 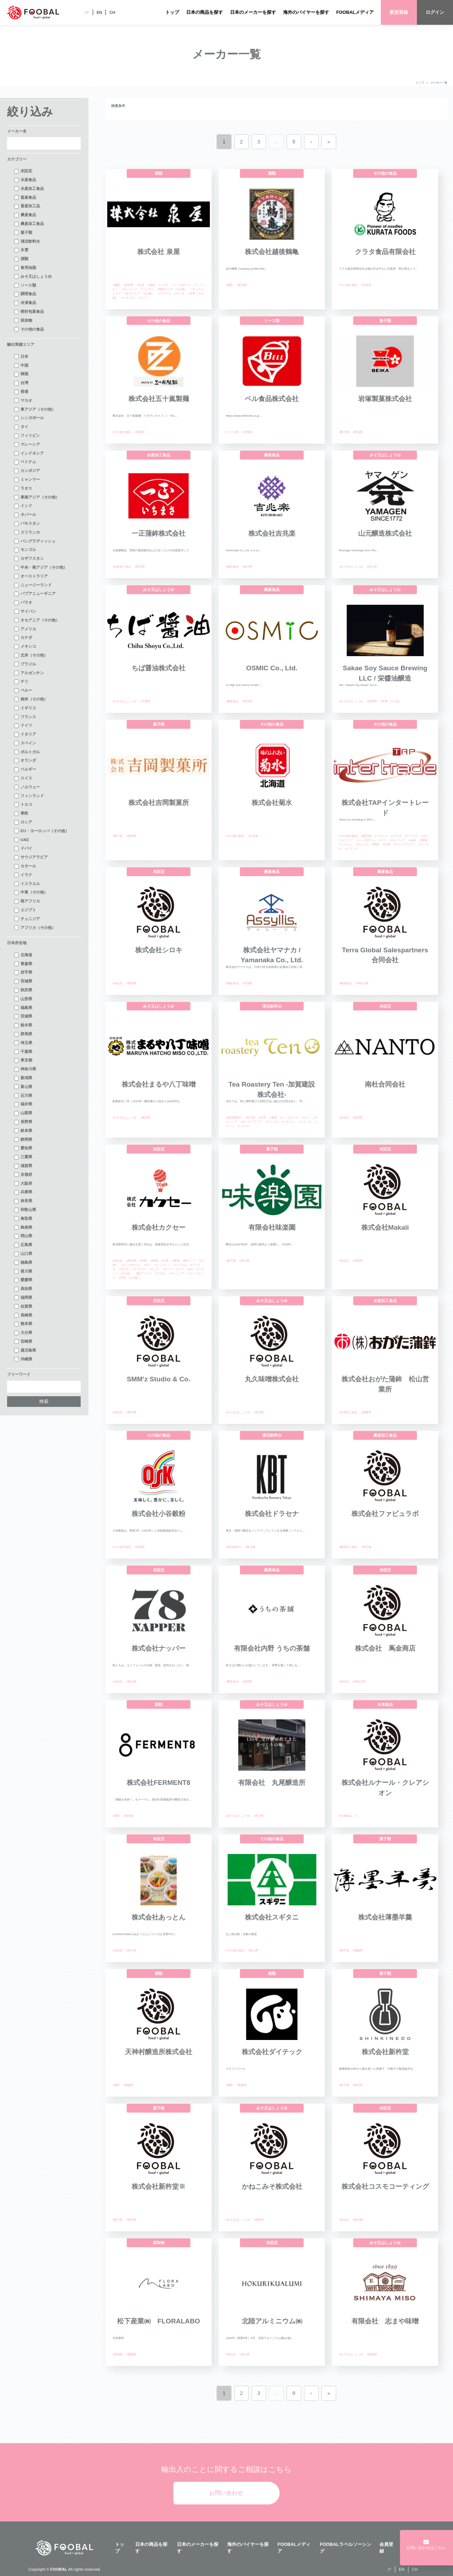 I want to click on #マレーシア, so click(x=129, y=289).